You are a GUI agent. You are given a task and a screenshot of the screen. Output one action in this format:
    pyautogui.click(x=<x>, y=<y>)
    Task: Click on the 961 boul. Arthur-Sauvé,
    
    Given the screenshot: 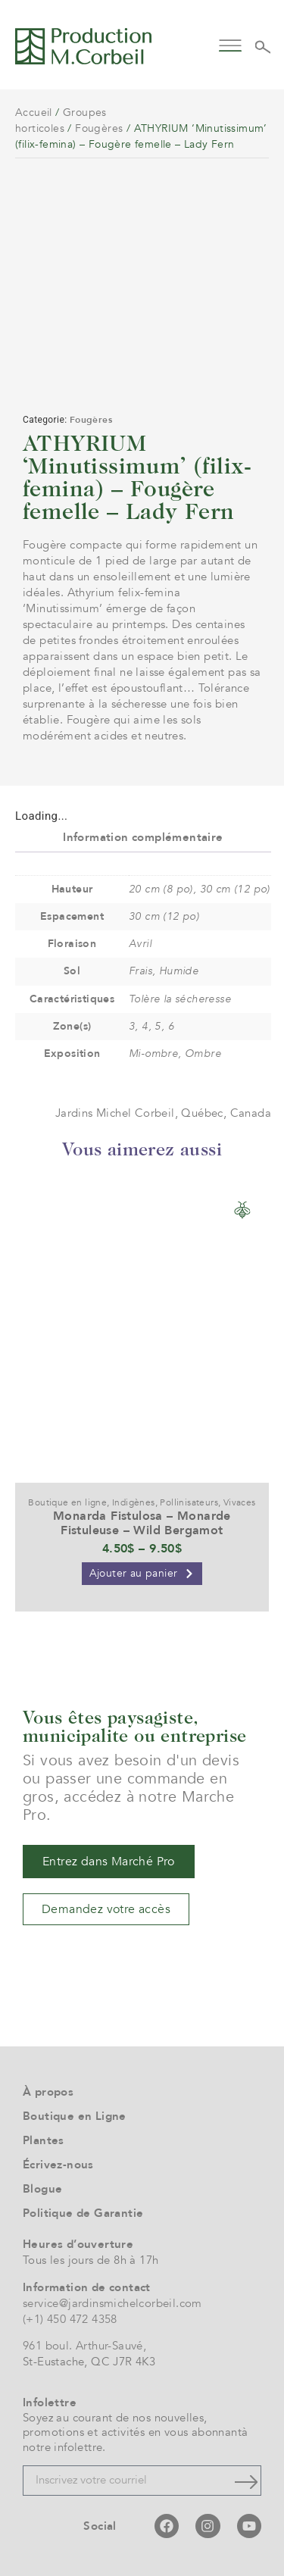 What is the action you would take?
    pyautogui.click(x=84, y=2345)
    